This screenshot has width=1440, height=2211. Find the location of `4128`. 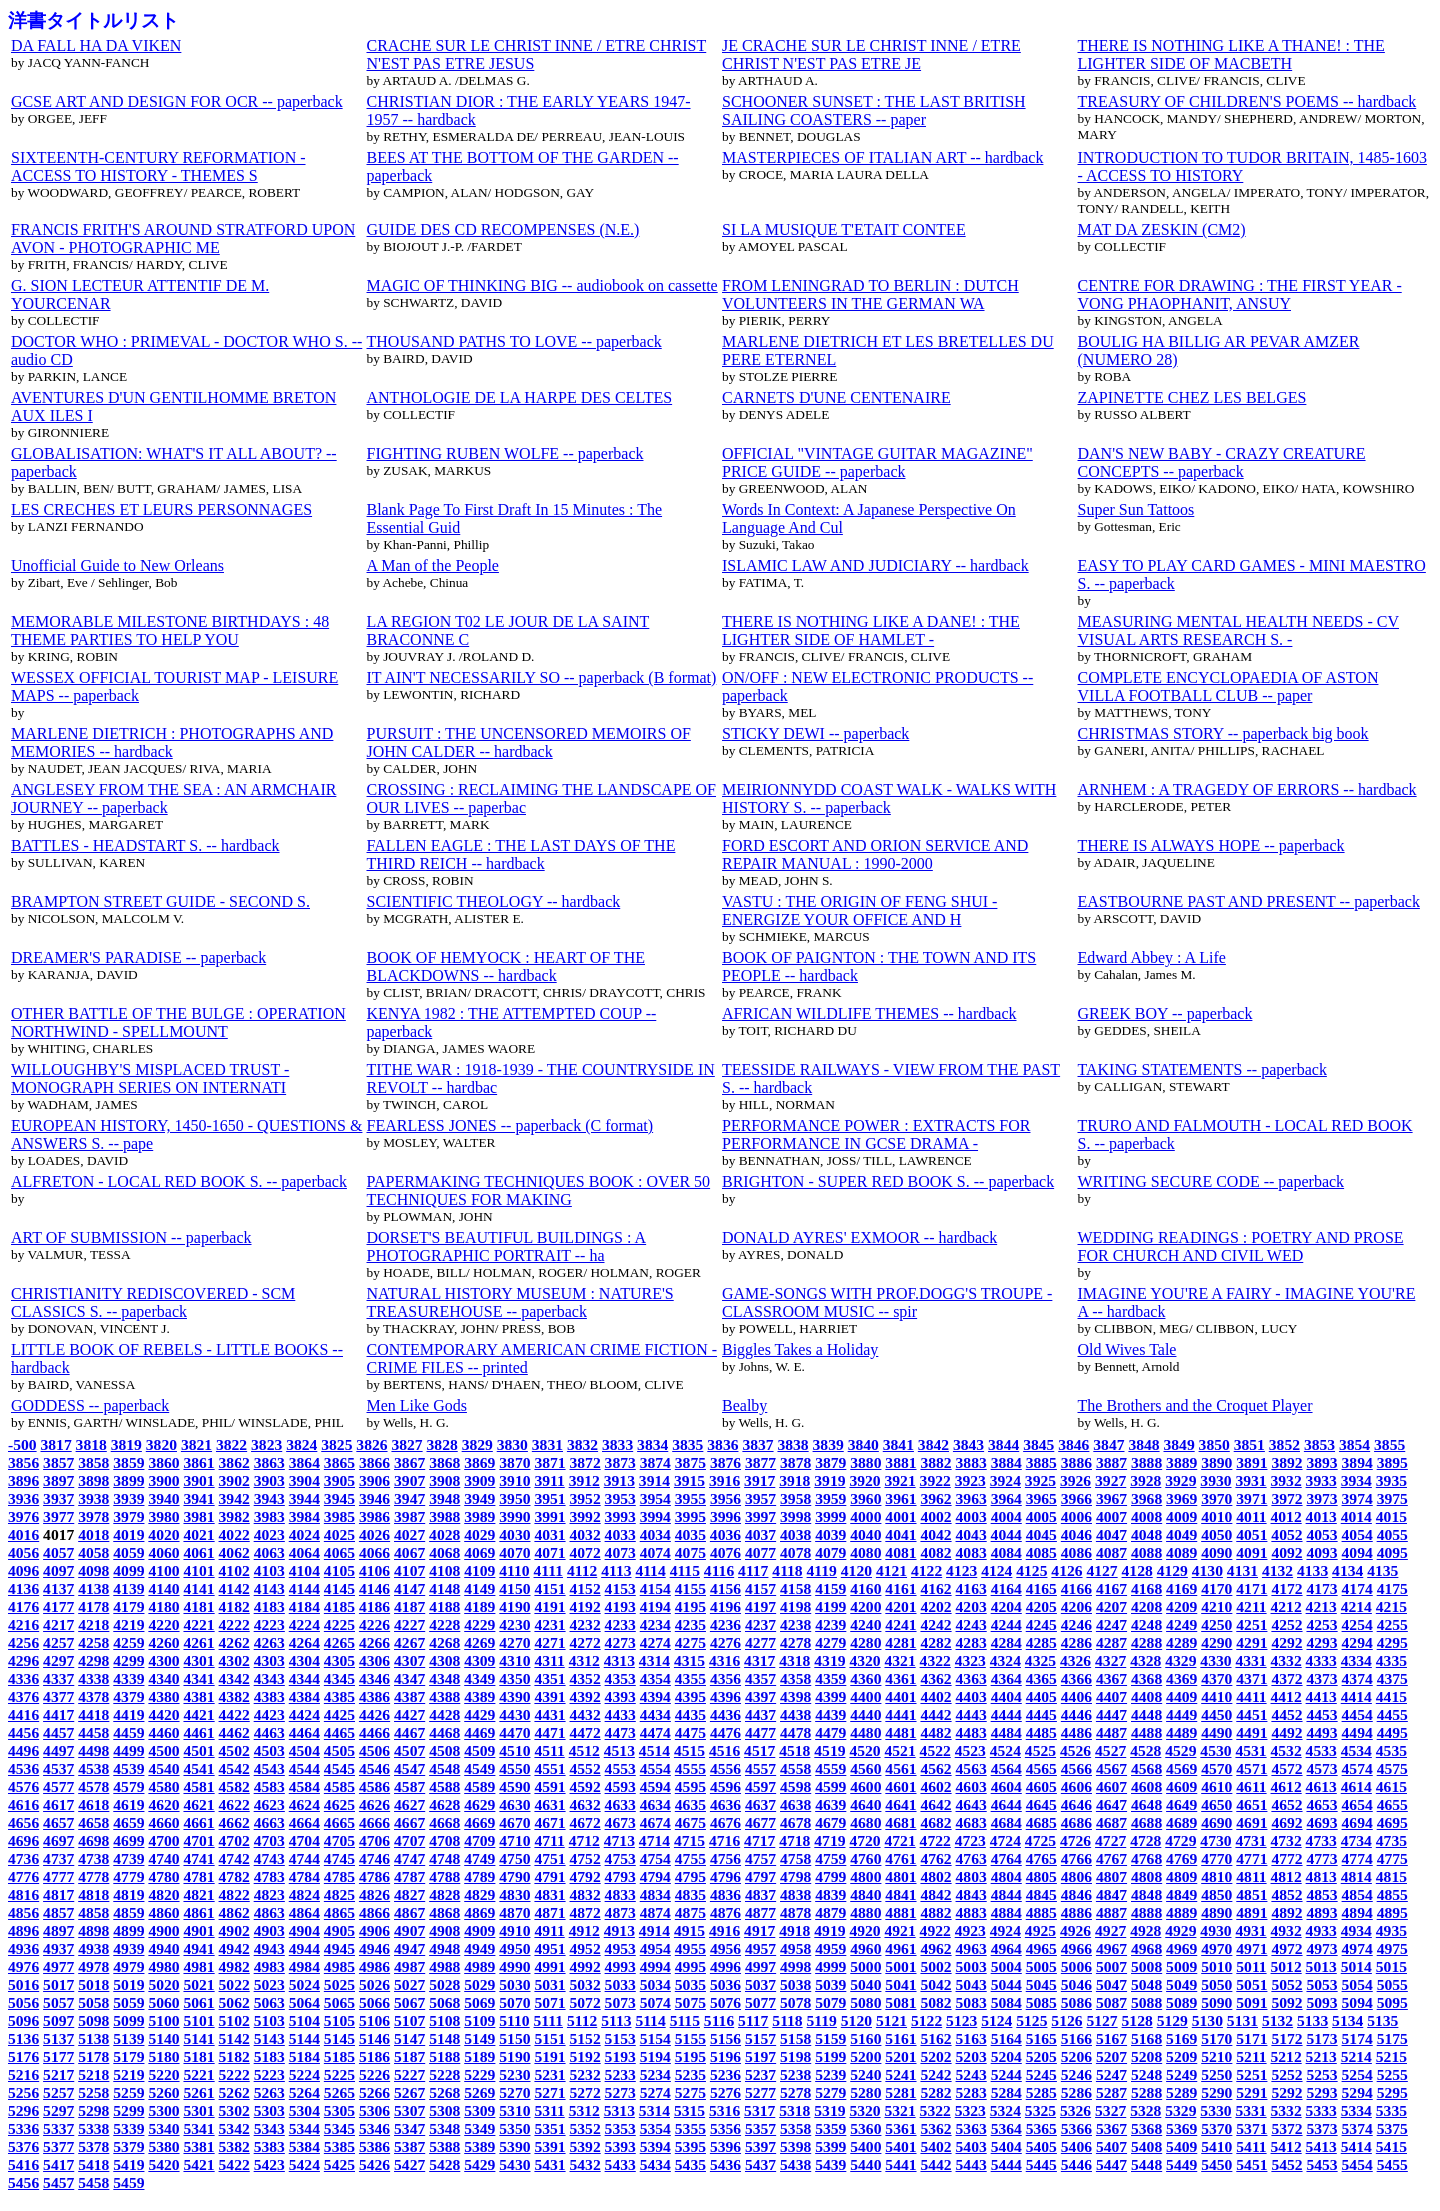

4128 is located at coordinates (1137, 1570).